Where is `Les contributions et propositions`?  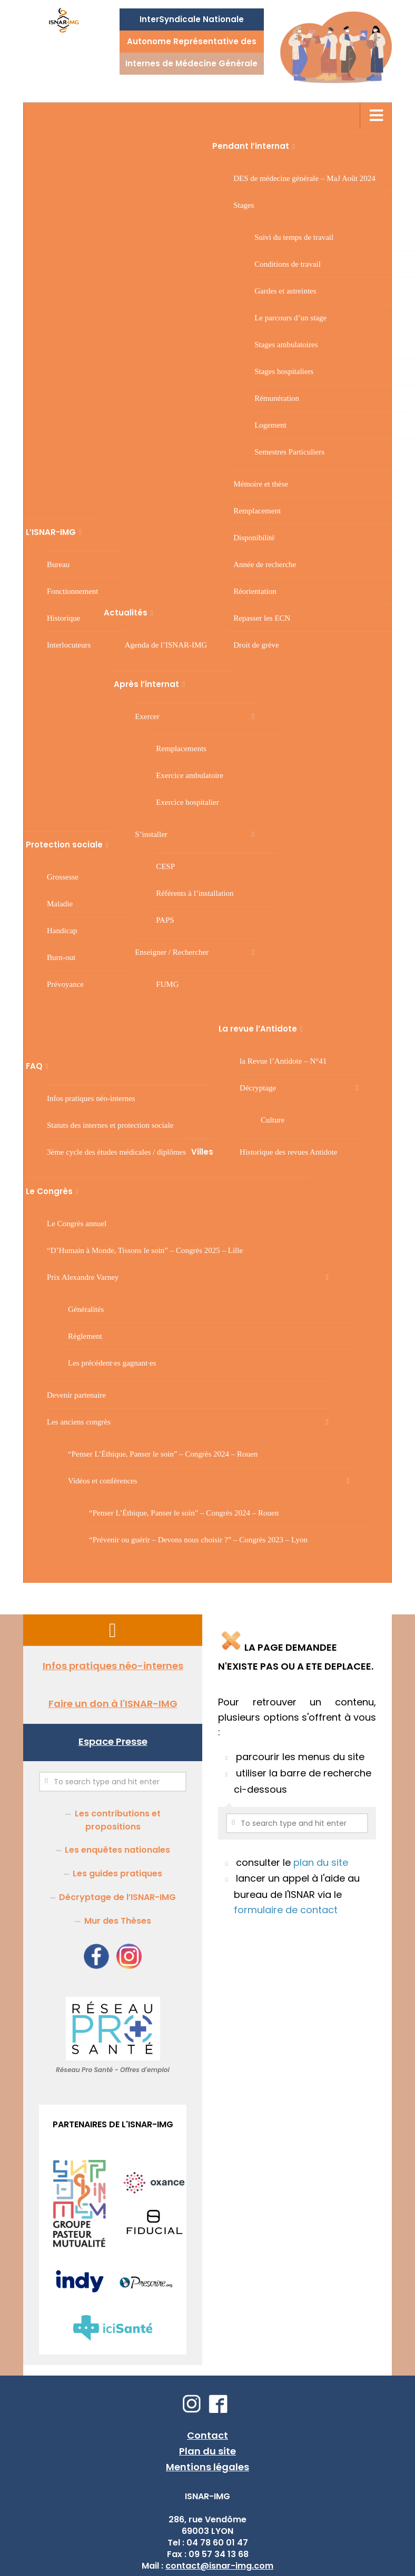
Les contributions et propositions is located at coordinates (118, 1820).